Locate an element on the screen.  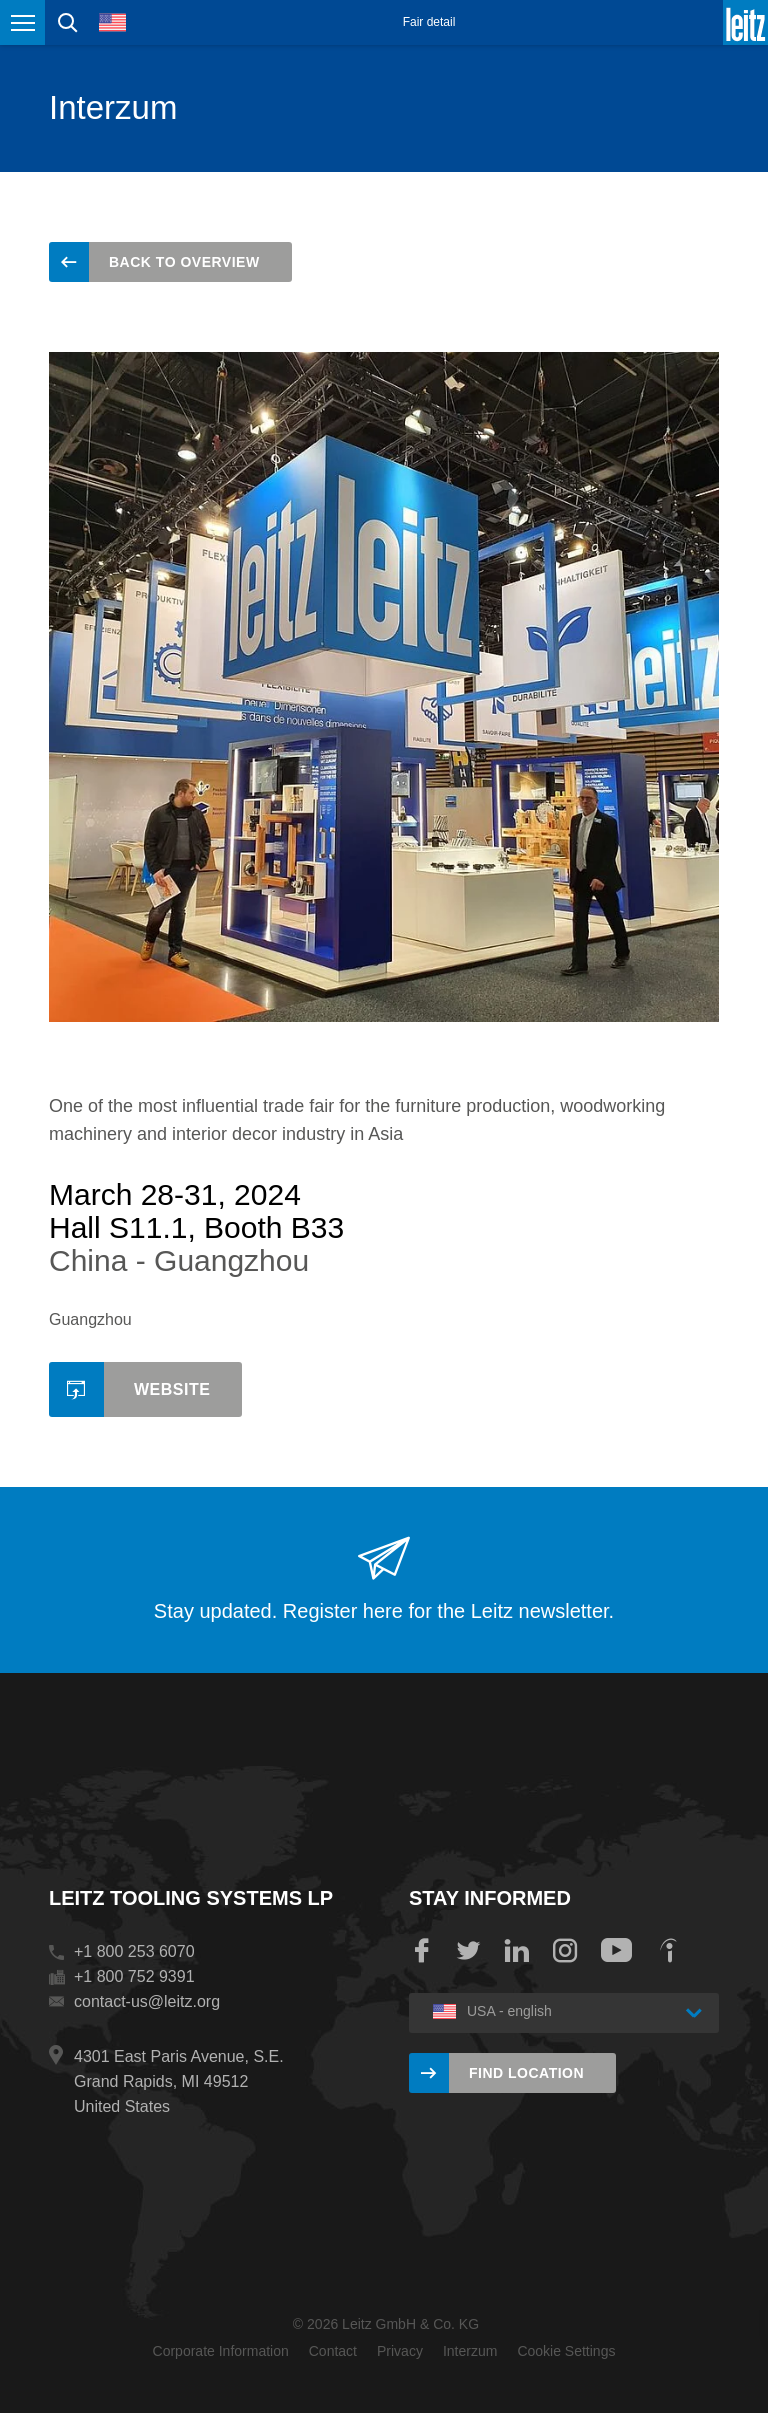
Cookie Settings is located at coordinates (566, 2351).